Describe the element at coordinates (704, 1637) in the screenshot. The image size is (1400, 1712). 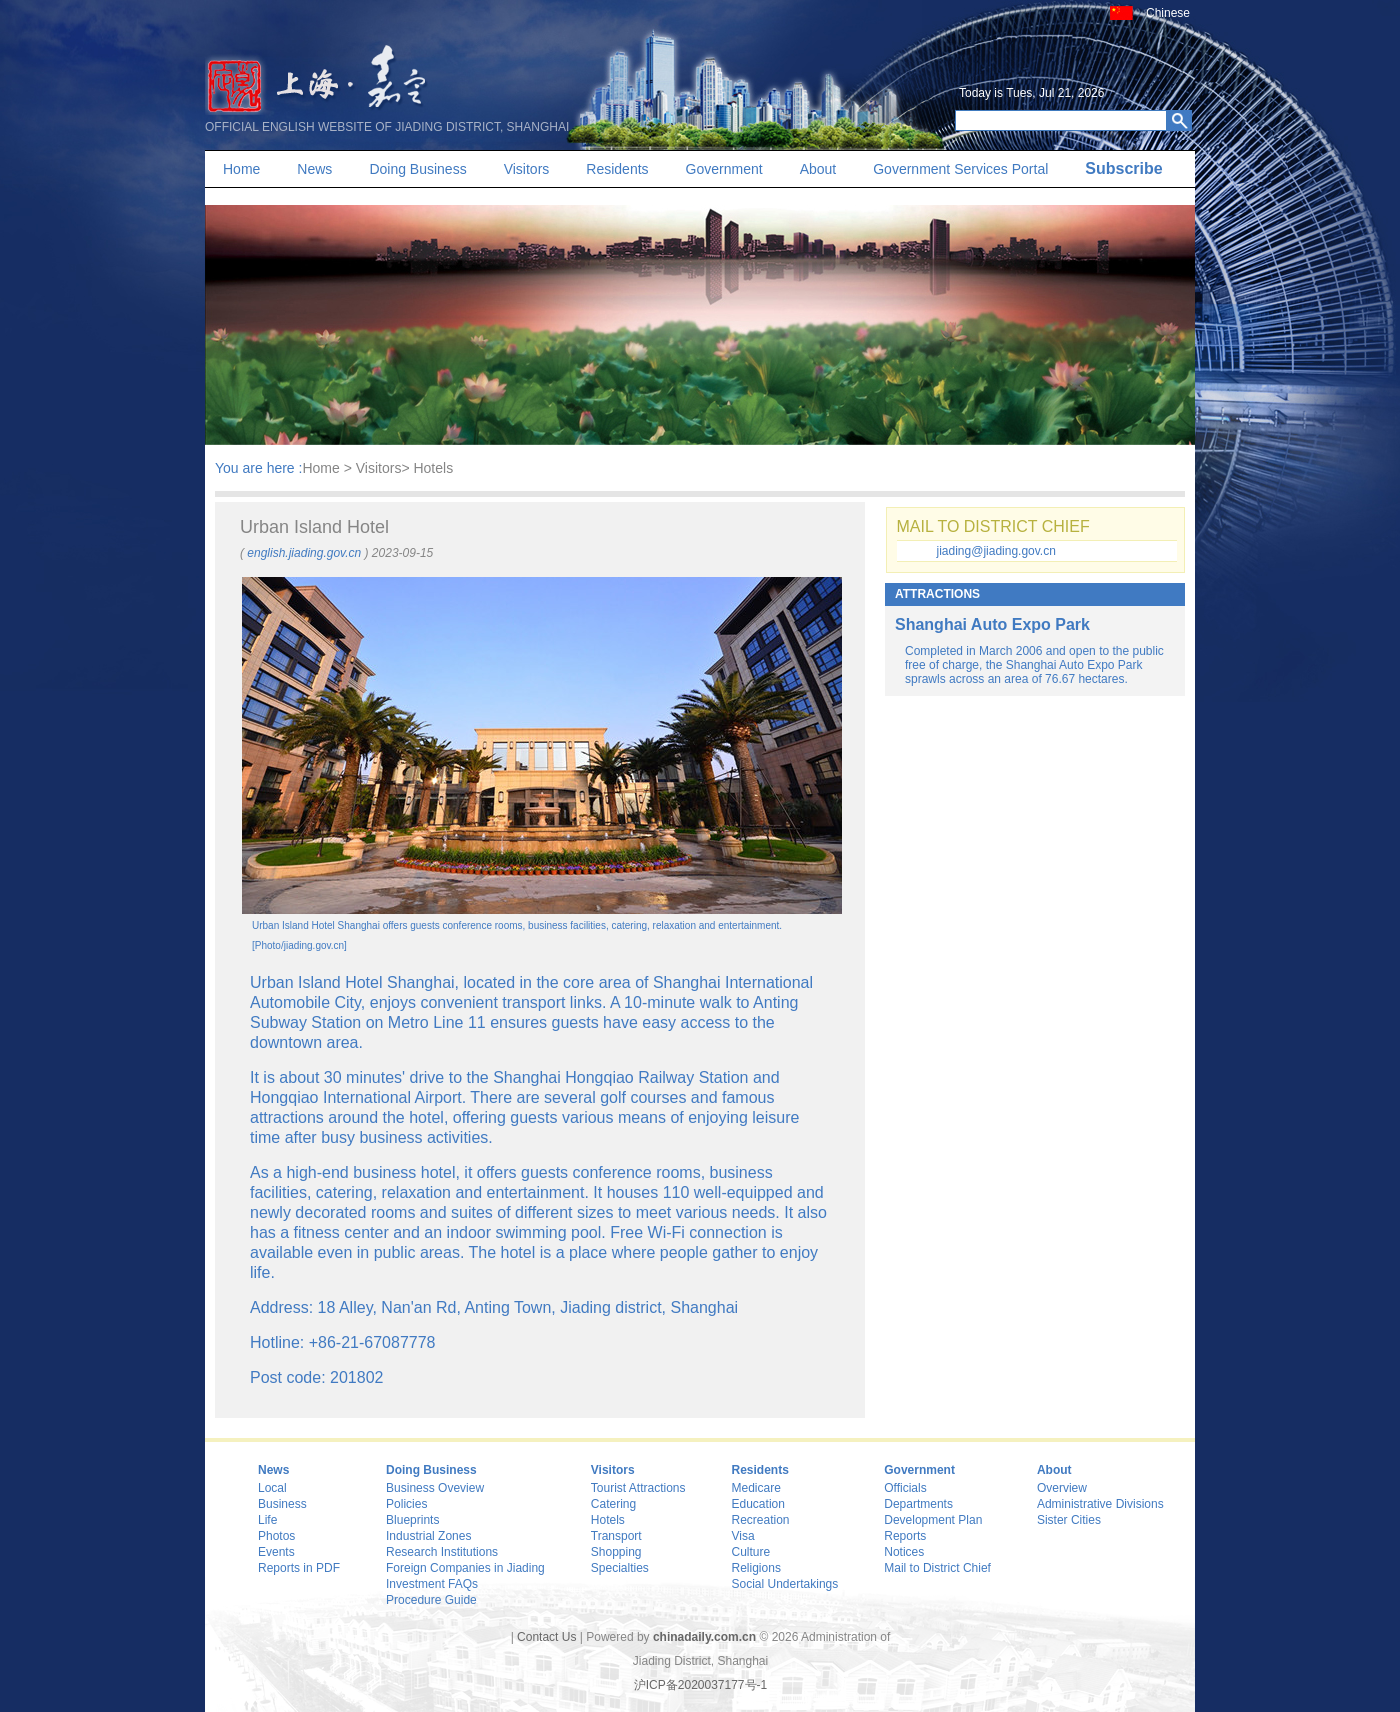
I see `chinadaily.com.cn` at that location.